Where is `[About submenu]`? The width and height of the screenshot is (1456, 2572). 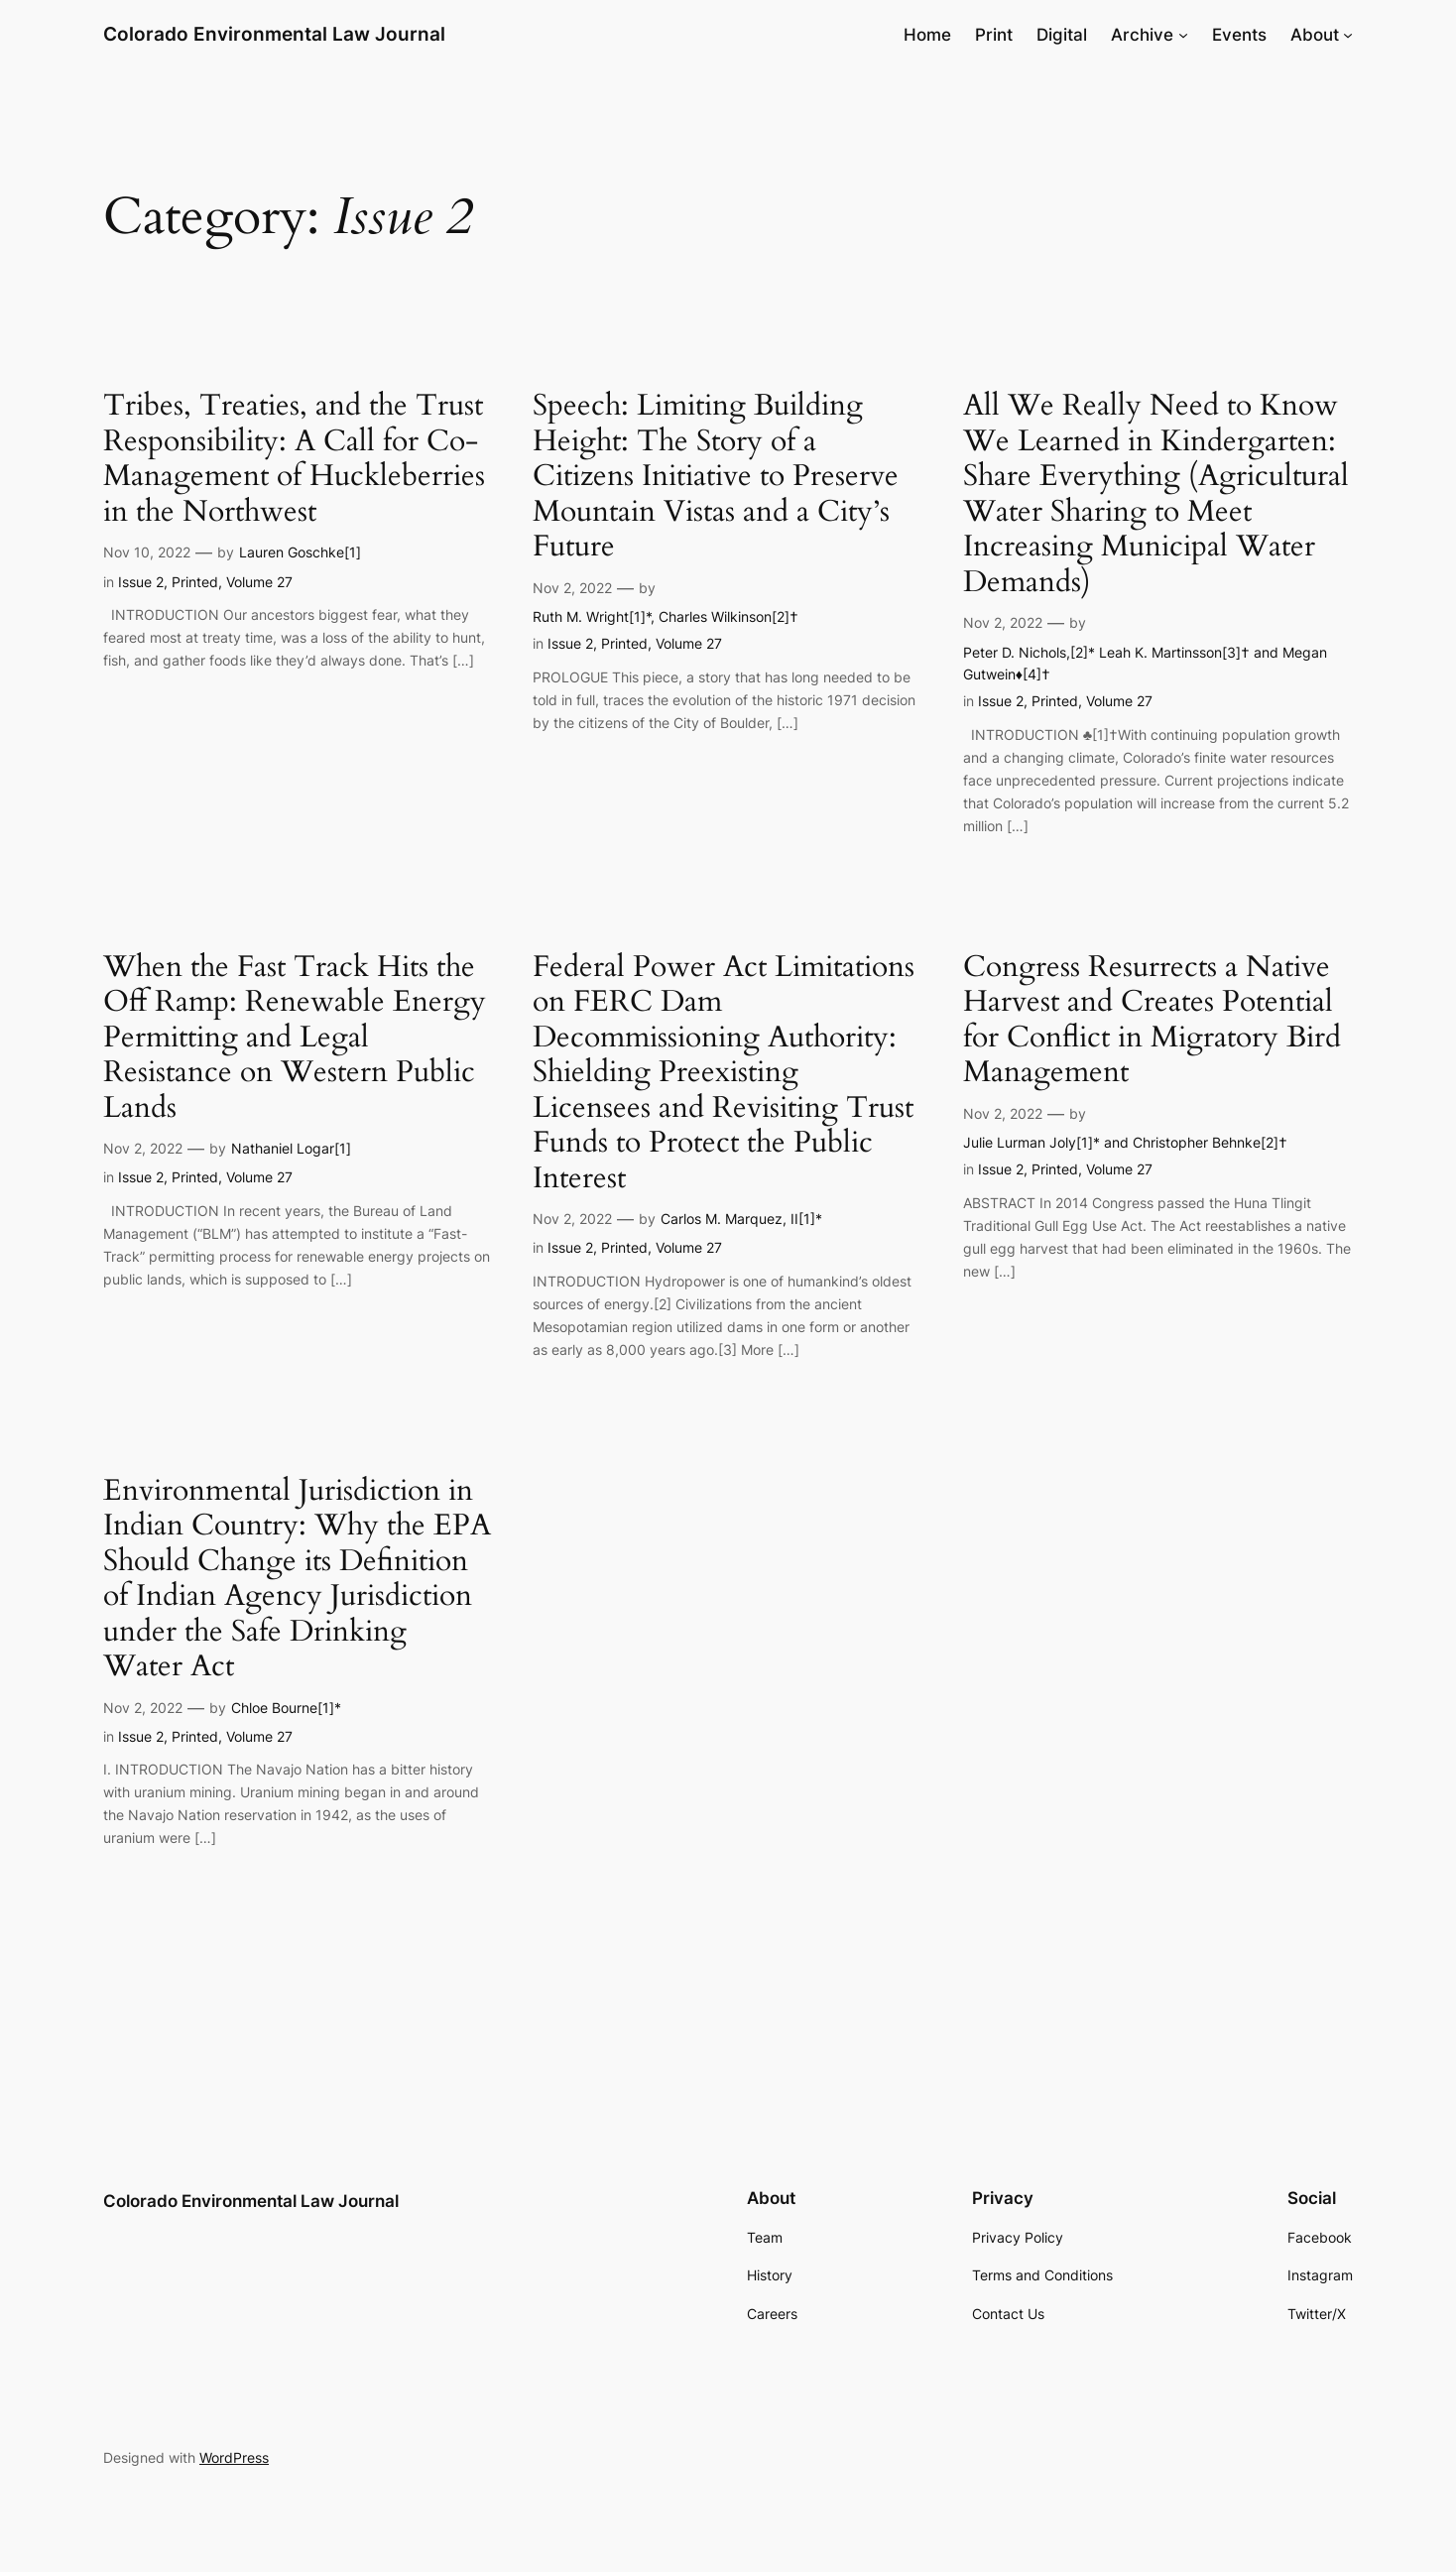 [About submenu] is located at coordinates (1348, 35).